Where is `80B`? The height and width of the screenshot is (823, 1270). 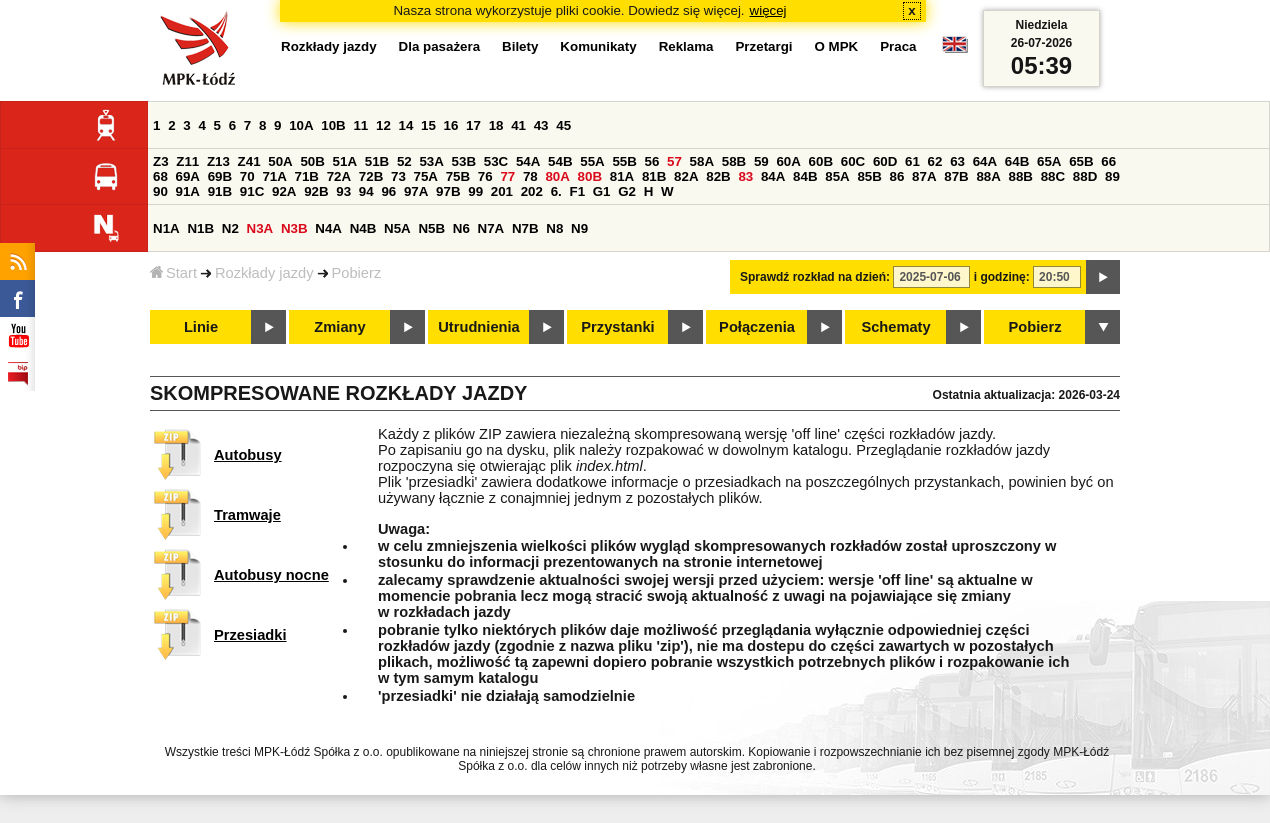
80B is located at coordinates (590, 176).